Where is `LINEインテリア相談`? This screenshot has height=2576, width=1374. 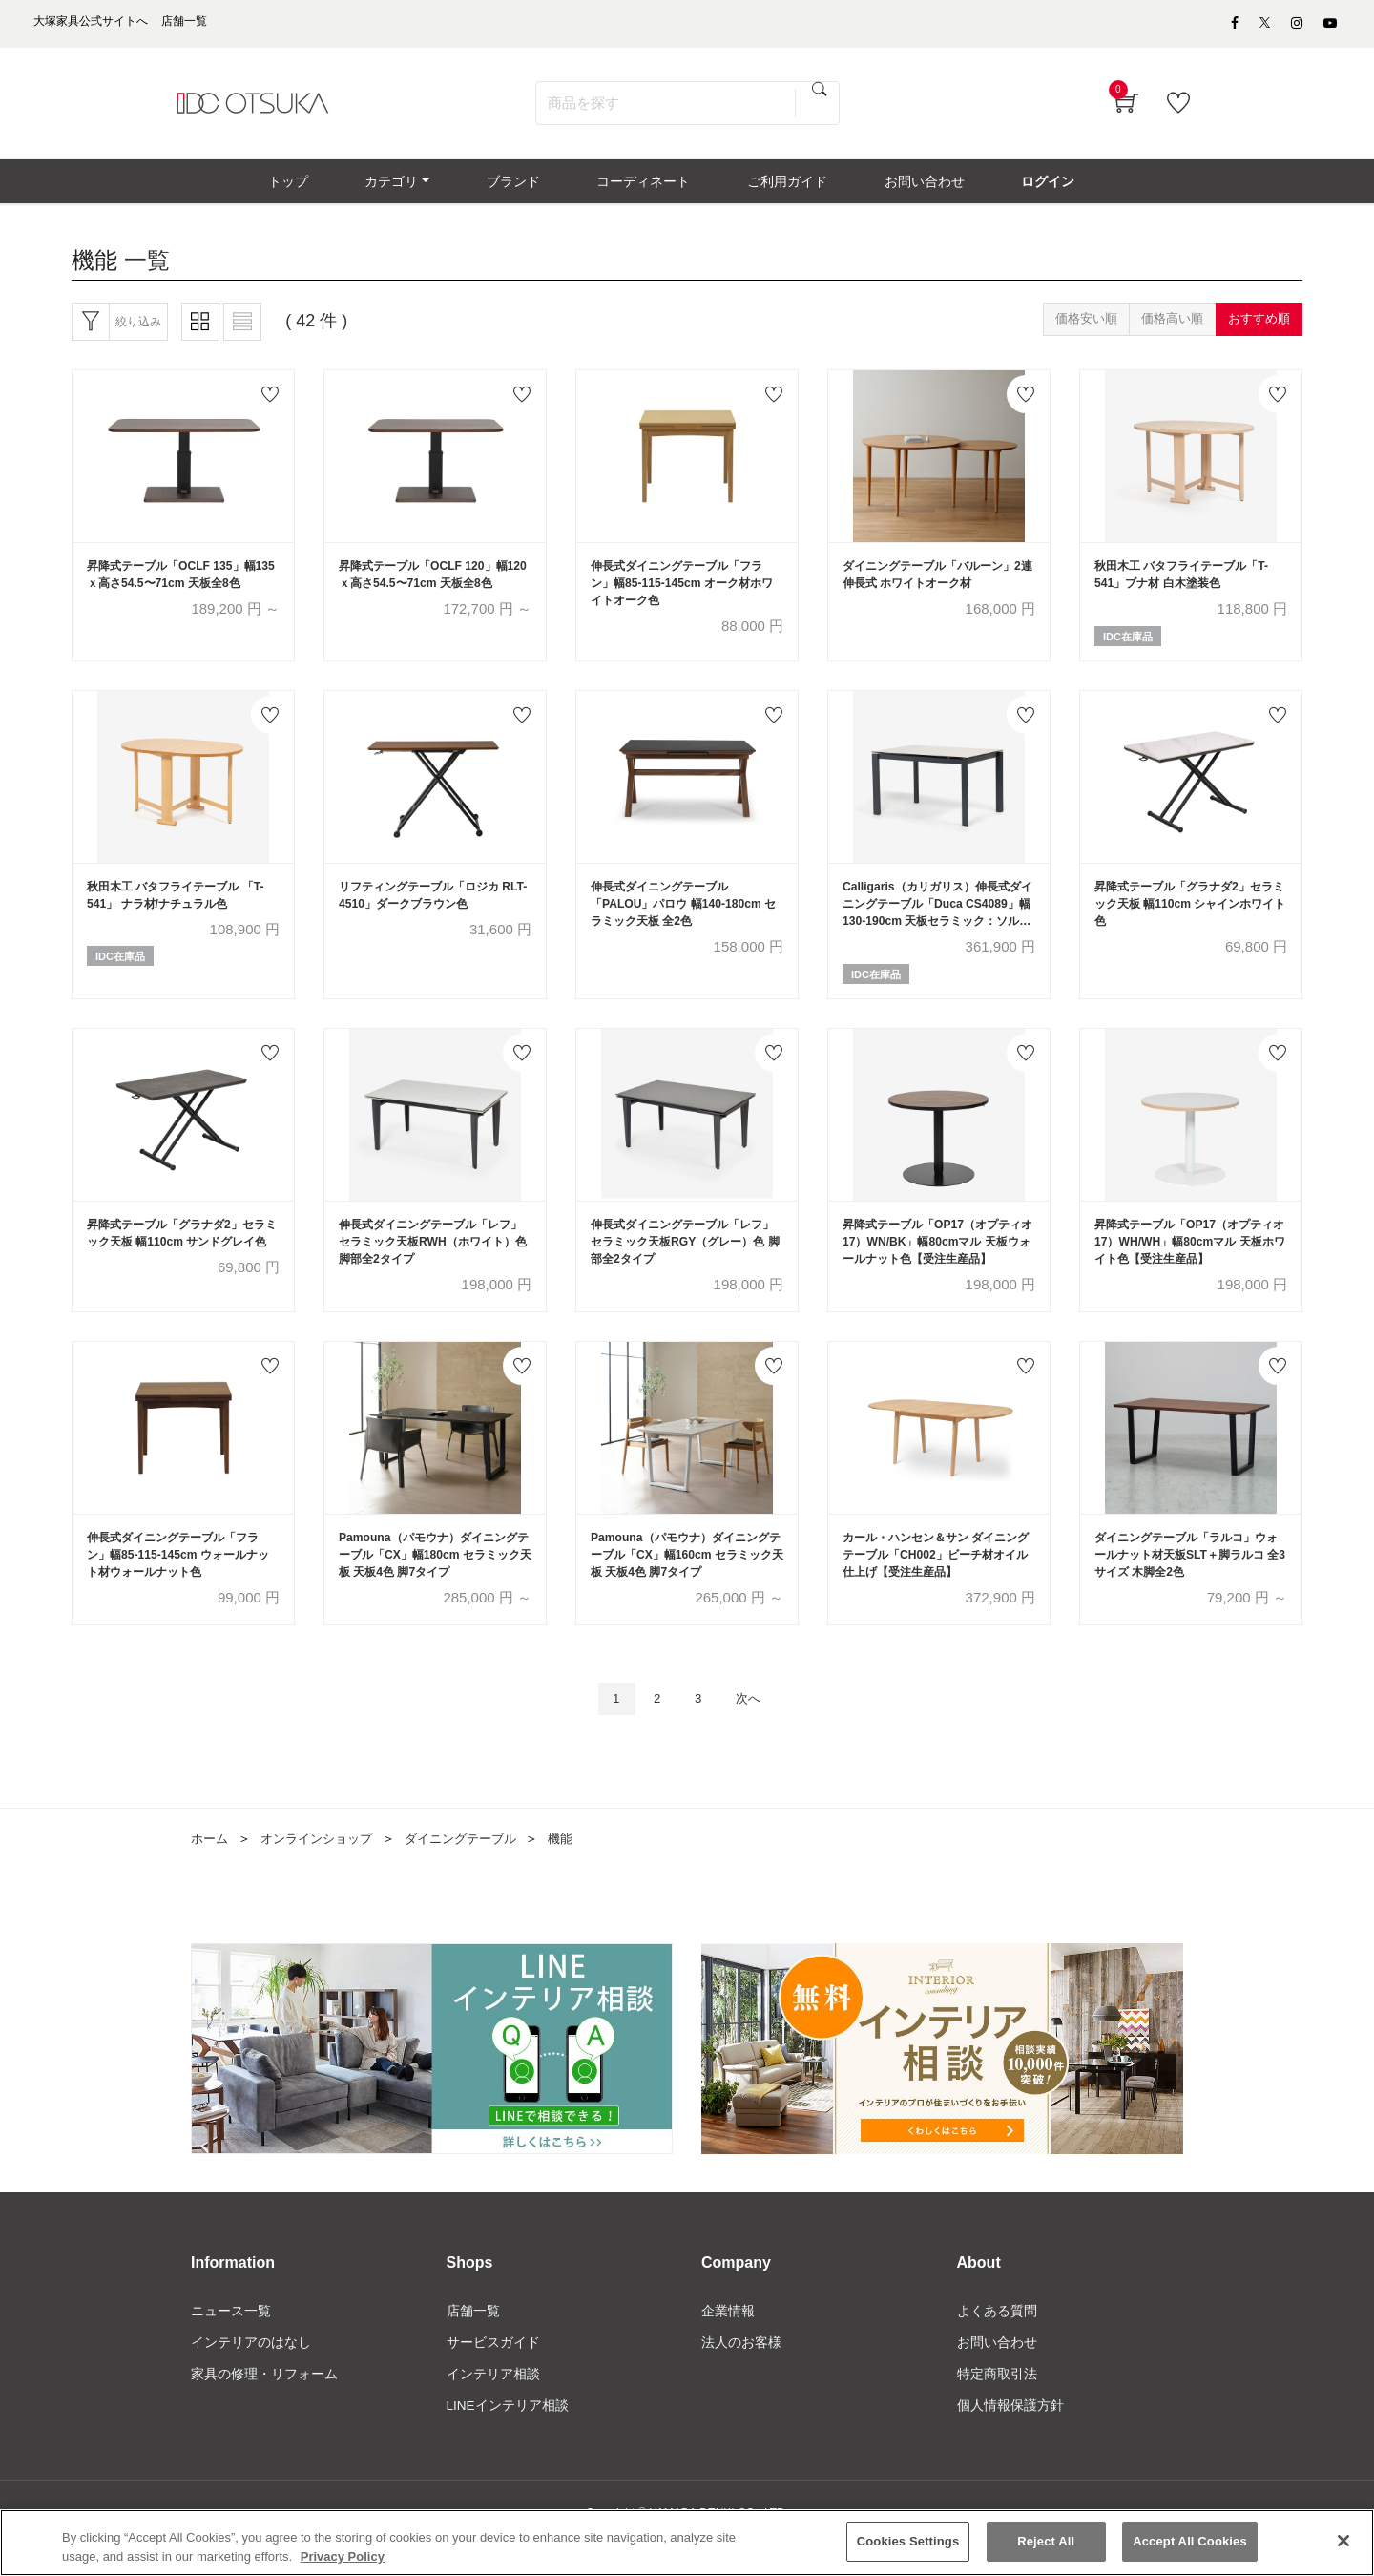 LINEインテリア相談 is located at coordinates (508, 2437).